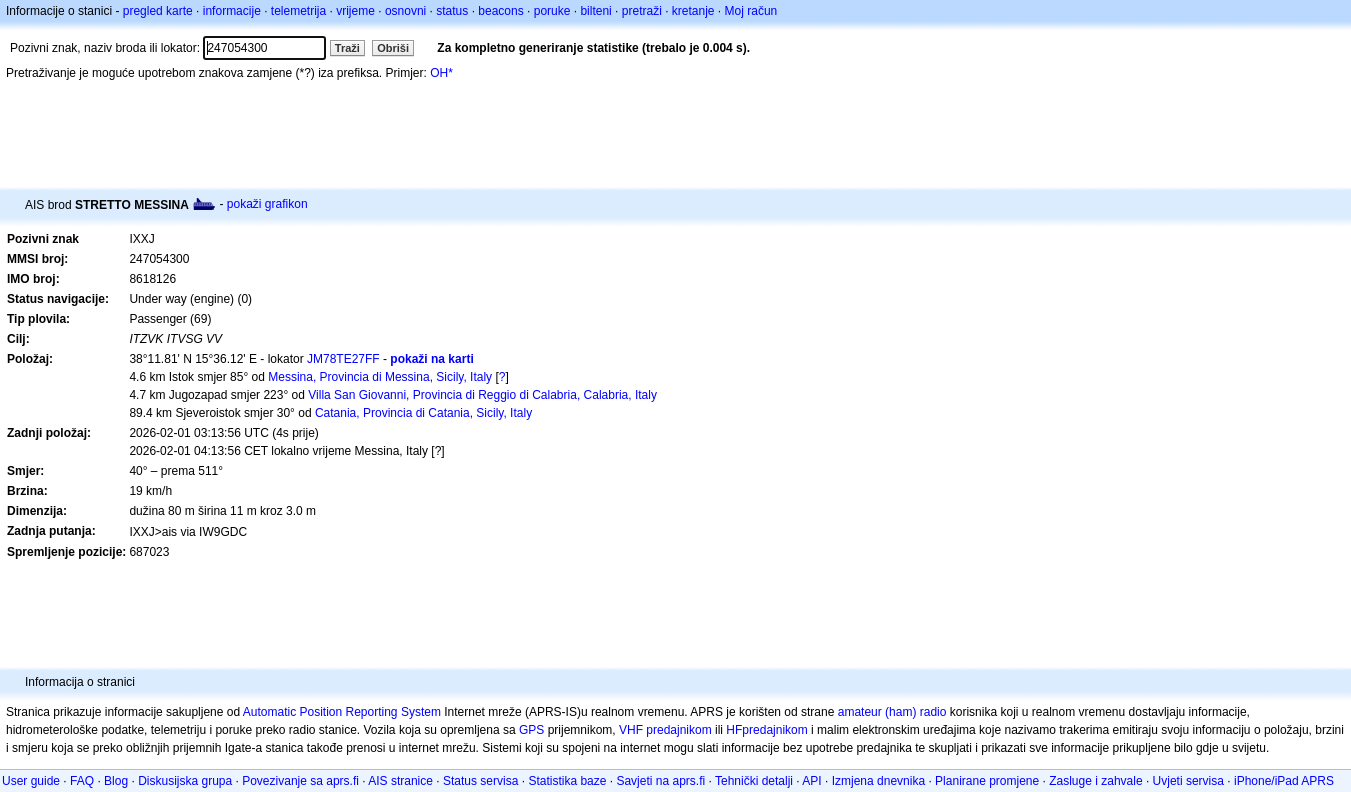 This screenshot has width=1351, height=792. Describe the element at coordinates (31, 781) in the screenshot. I see `User guide` at that location.